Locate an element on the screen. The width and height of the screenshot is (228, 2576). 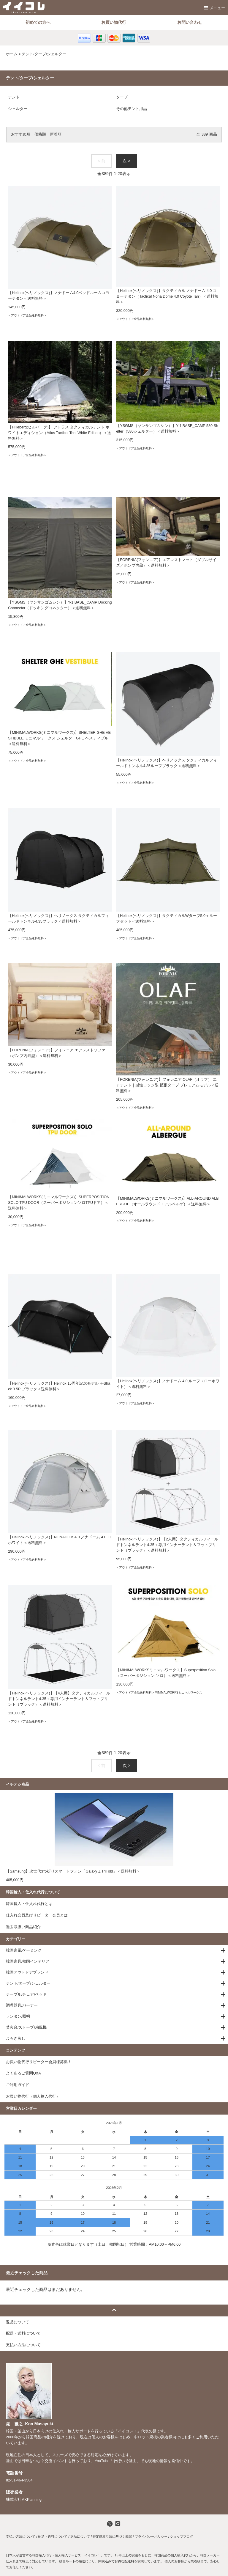
価格順 is located at coordinates (40, 134).